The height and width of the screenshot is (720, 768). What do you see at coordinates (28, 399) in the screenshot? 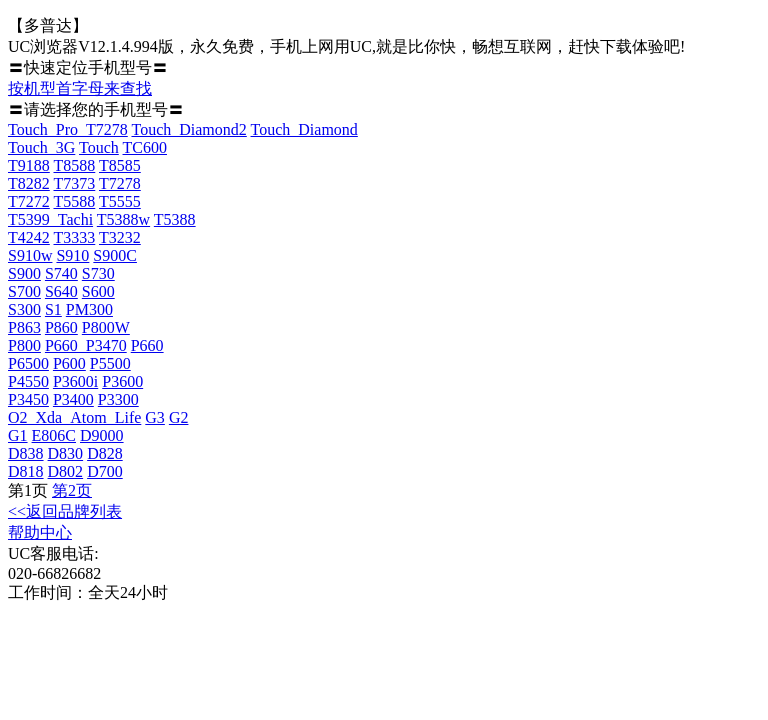
I see `P3450` at bounding box center [28, 399].